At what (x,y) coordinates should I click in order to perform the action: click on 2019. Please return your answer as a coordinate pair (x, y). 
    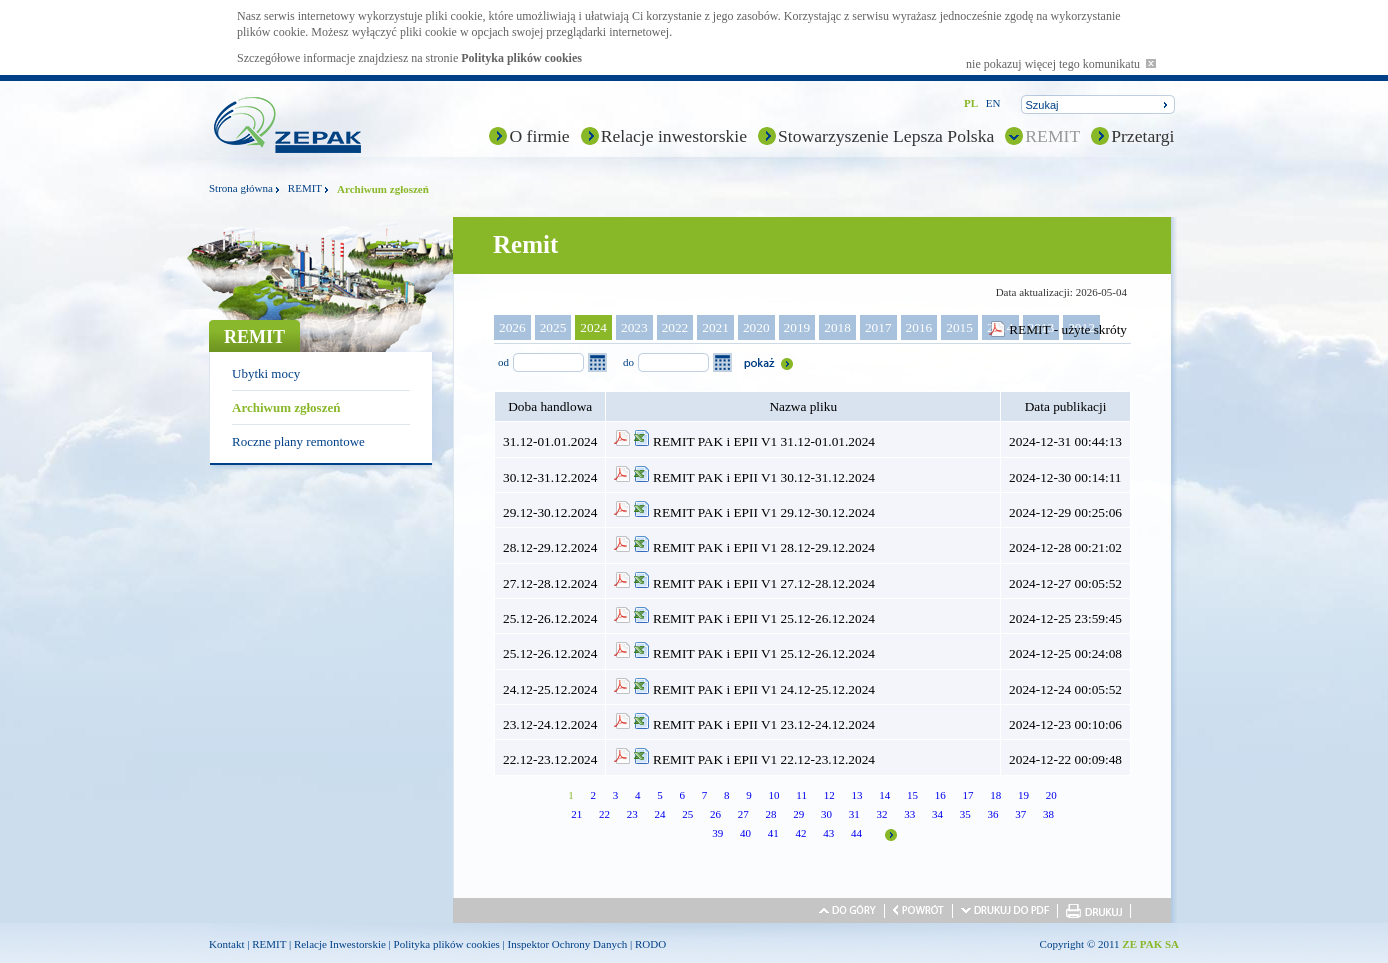
    Looking at the image, I should click on (797, 327).